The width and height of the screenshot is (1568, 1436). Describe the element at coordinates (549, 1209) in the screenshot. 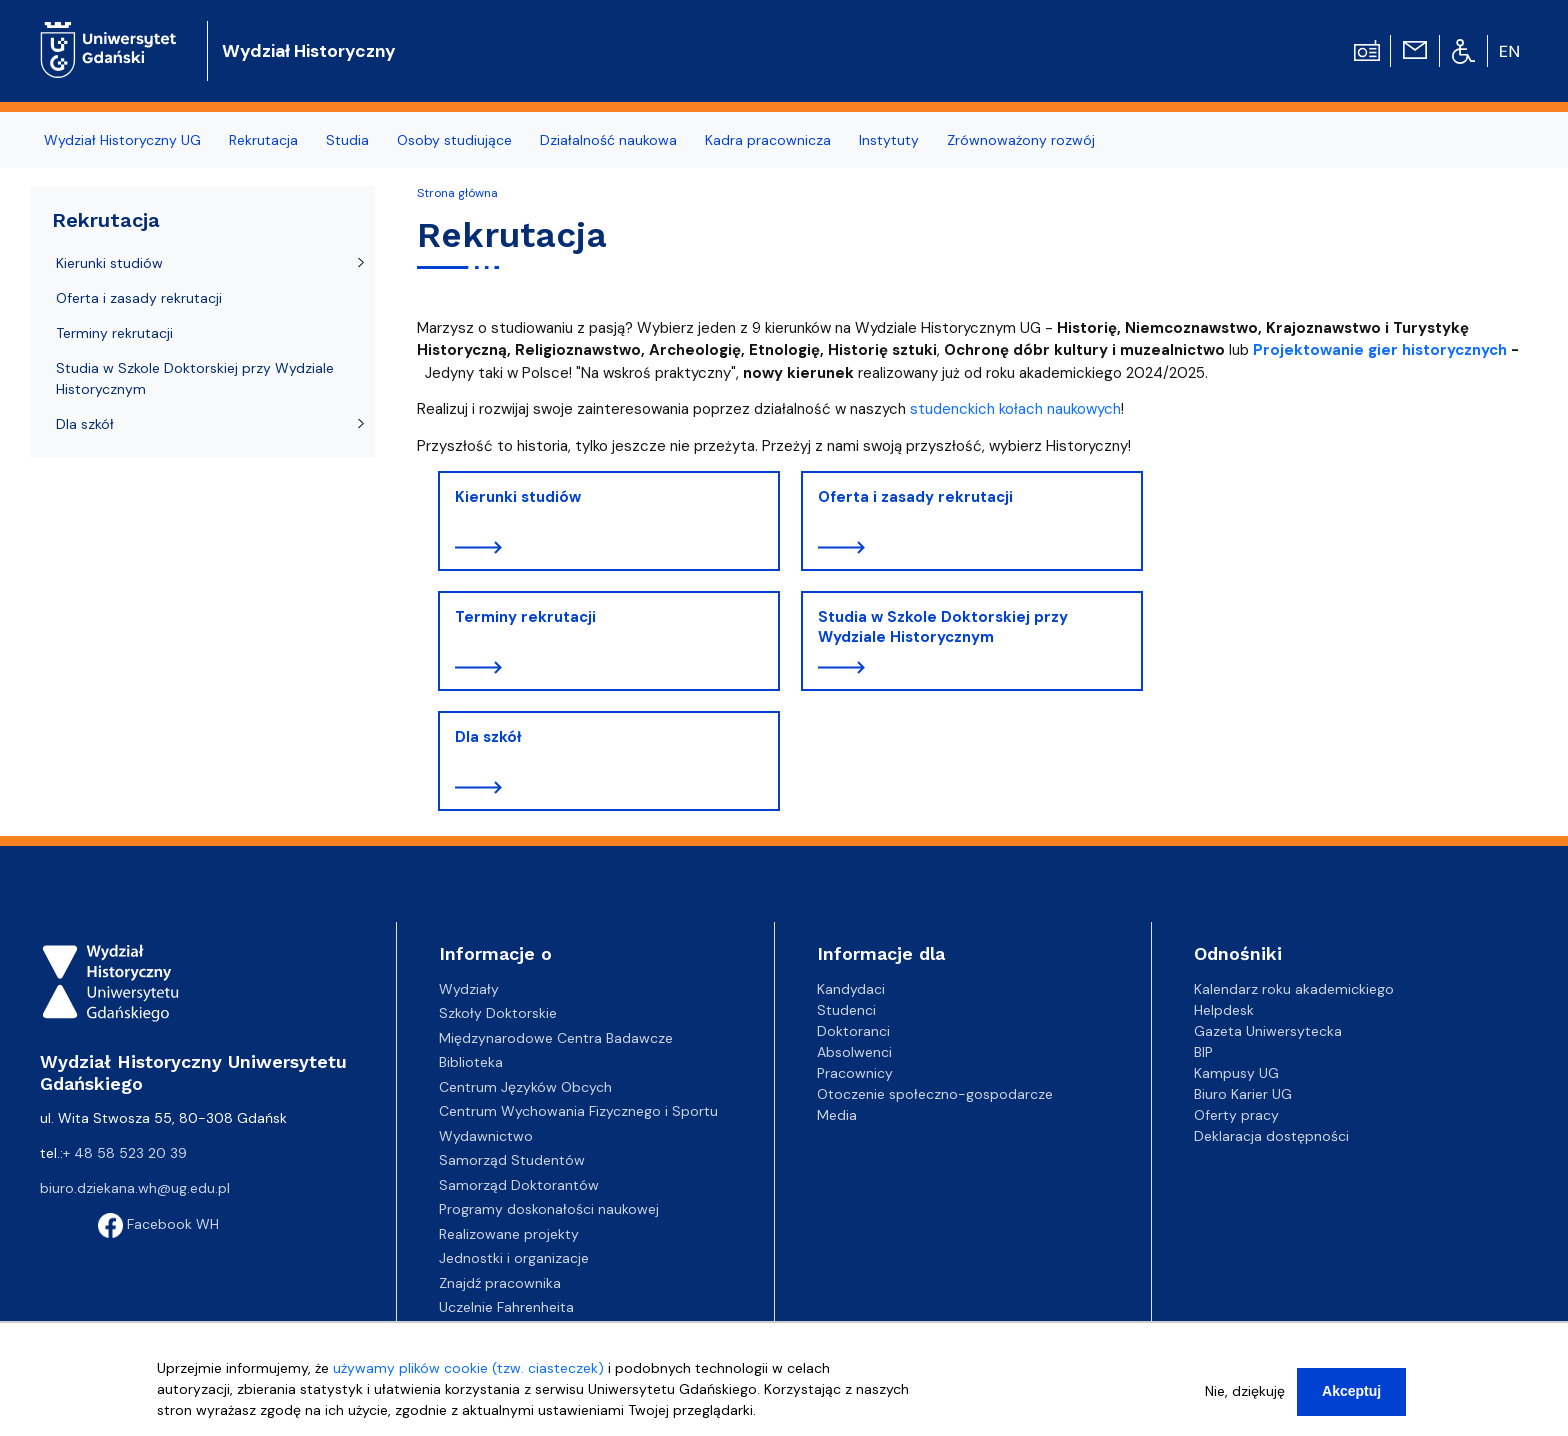

I see `Programy doskonałości naukowej` at that location.